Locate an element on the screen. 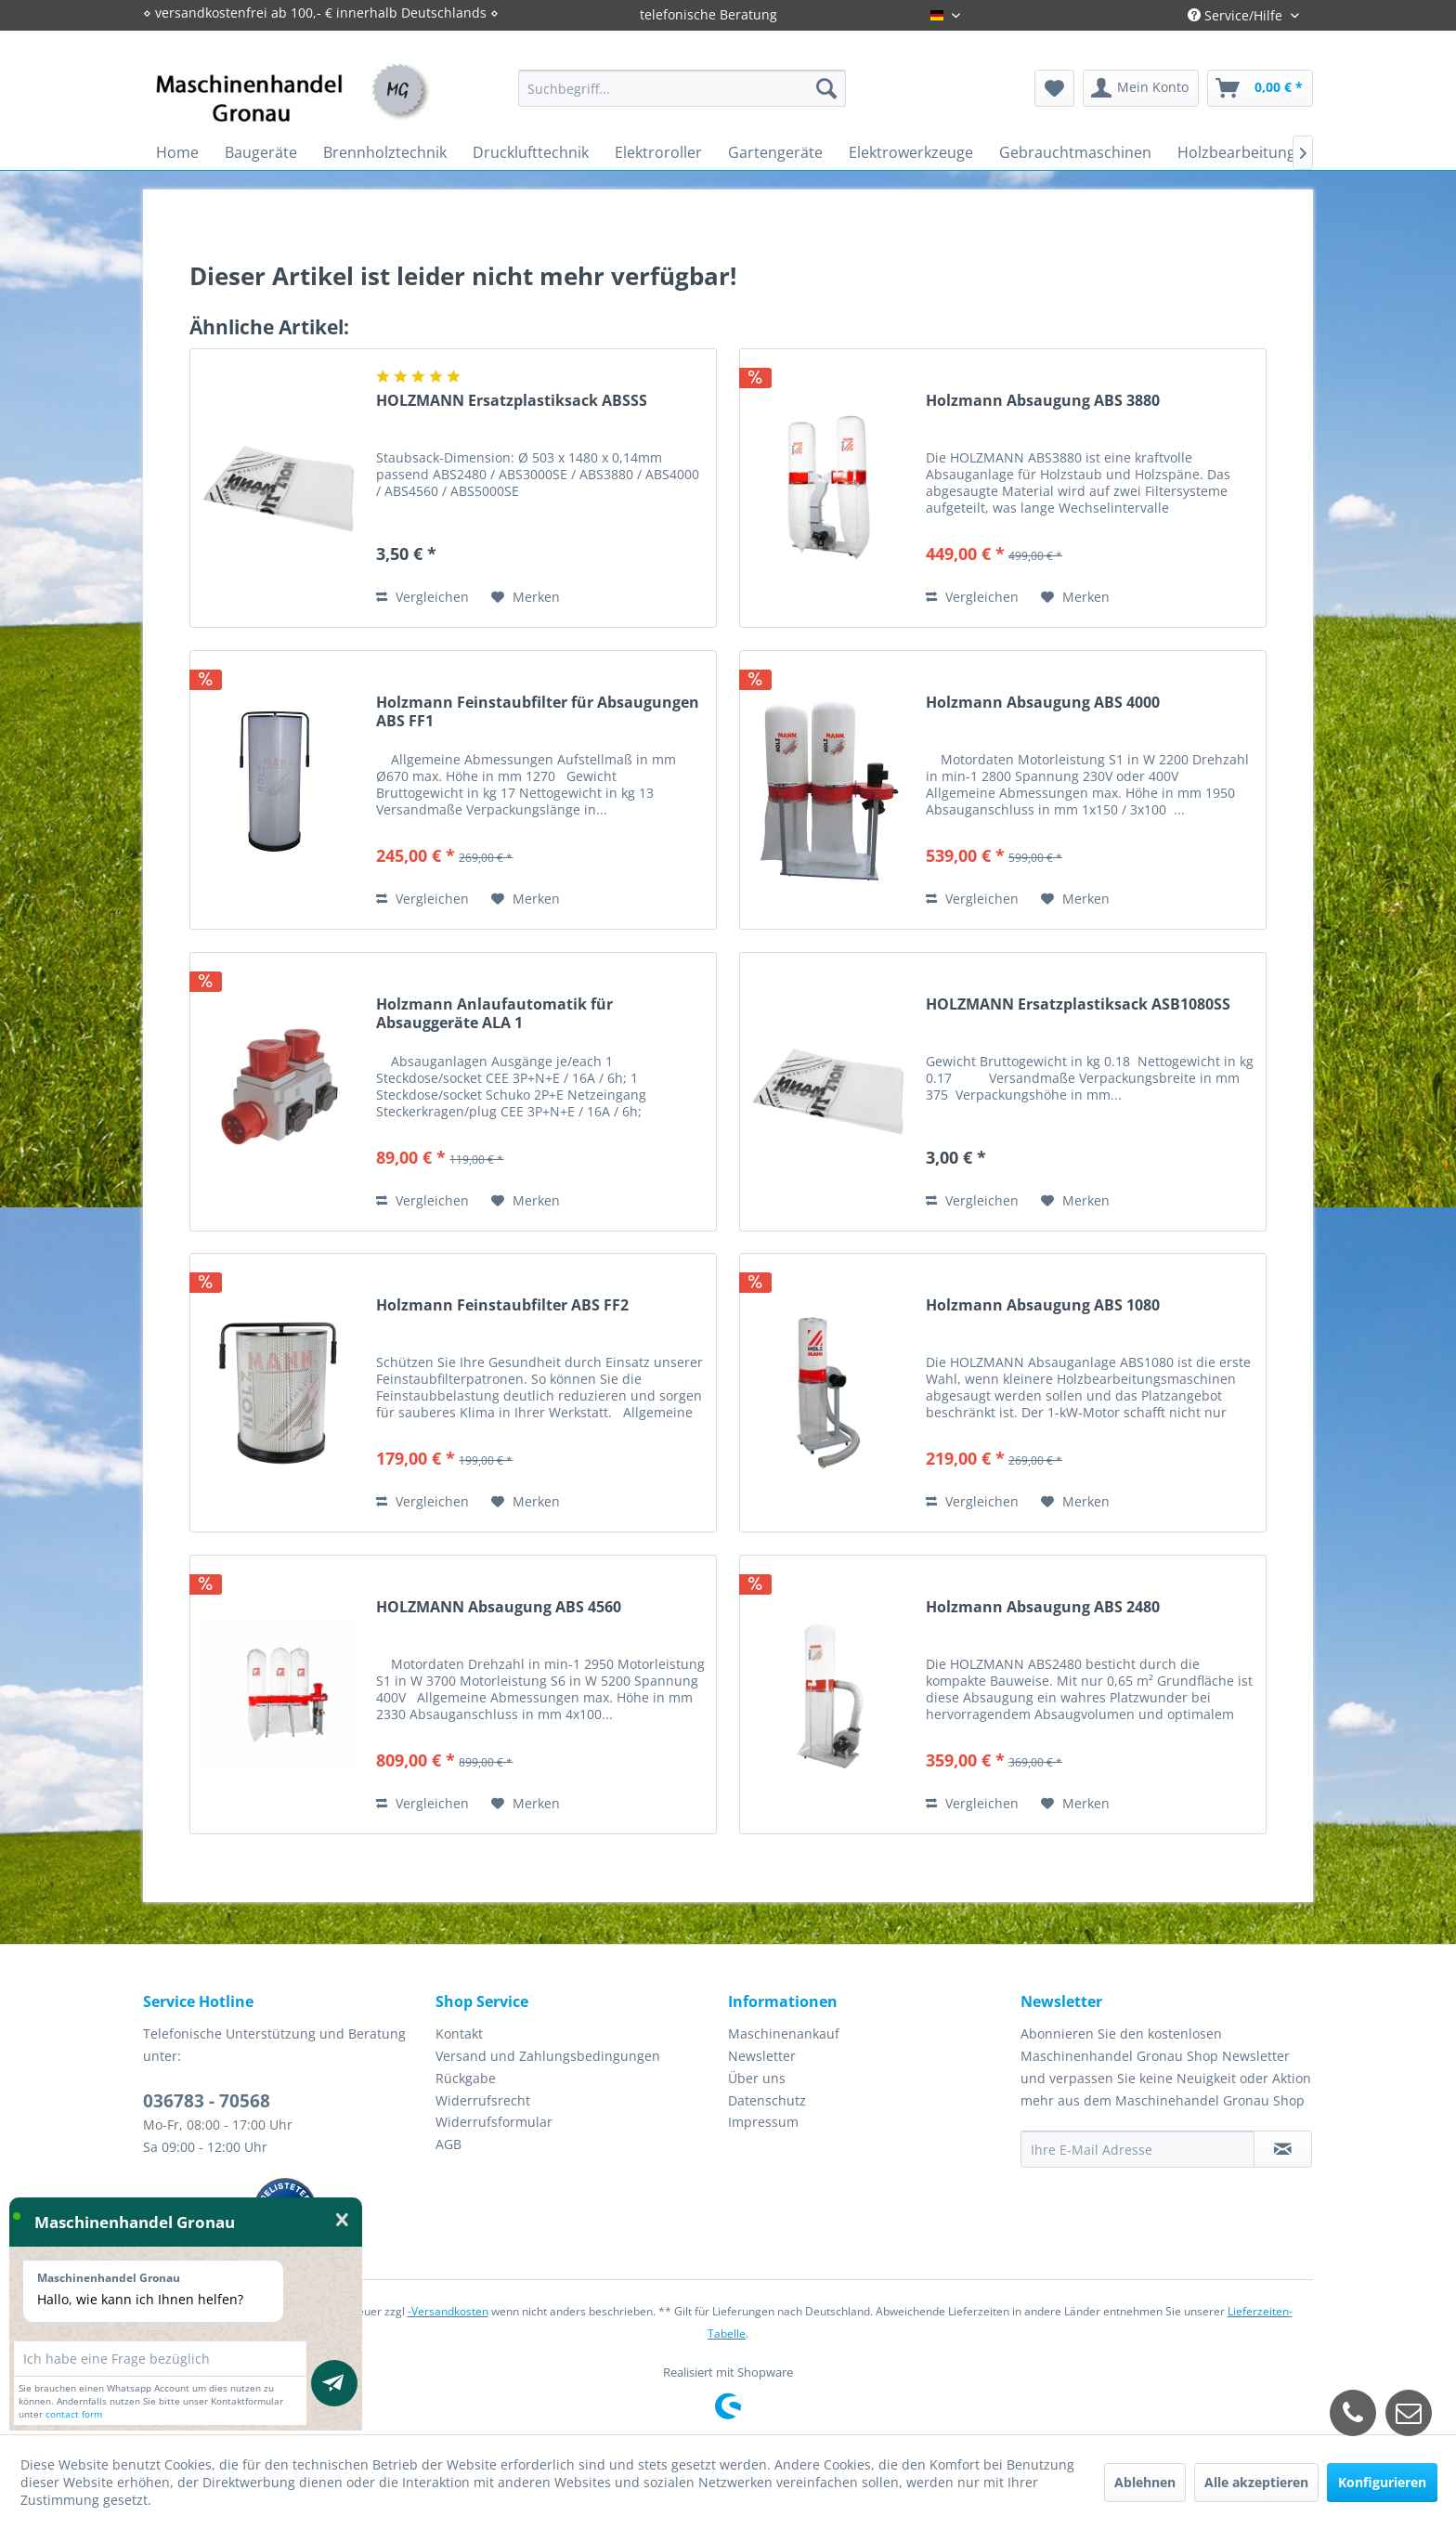 This screenshot has height=2529, width=1456. Holzmann Anlaufautomatik für Absauggeräte ALA 1 is located at coordinates (494, 1013).